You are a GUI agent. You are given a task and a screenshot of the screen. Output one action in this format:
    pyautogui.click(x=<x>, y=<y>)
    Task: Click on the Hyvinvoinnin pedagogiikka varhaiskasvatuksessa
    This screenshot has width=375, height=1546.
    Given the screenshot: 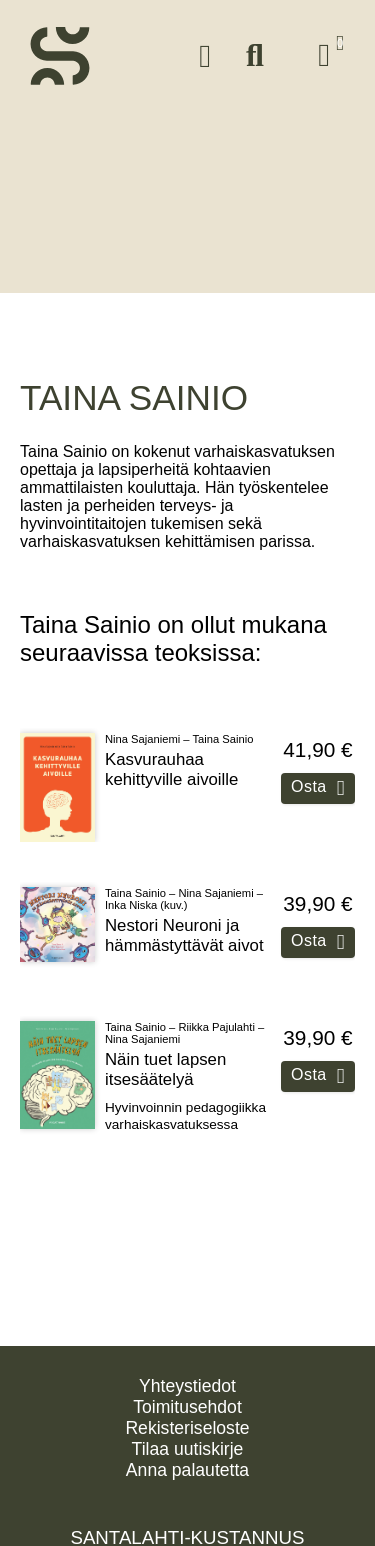 What is the action you would take?
    pyautogui.click(x=185, y=1105)
    